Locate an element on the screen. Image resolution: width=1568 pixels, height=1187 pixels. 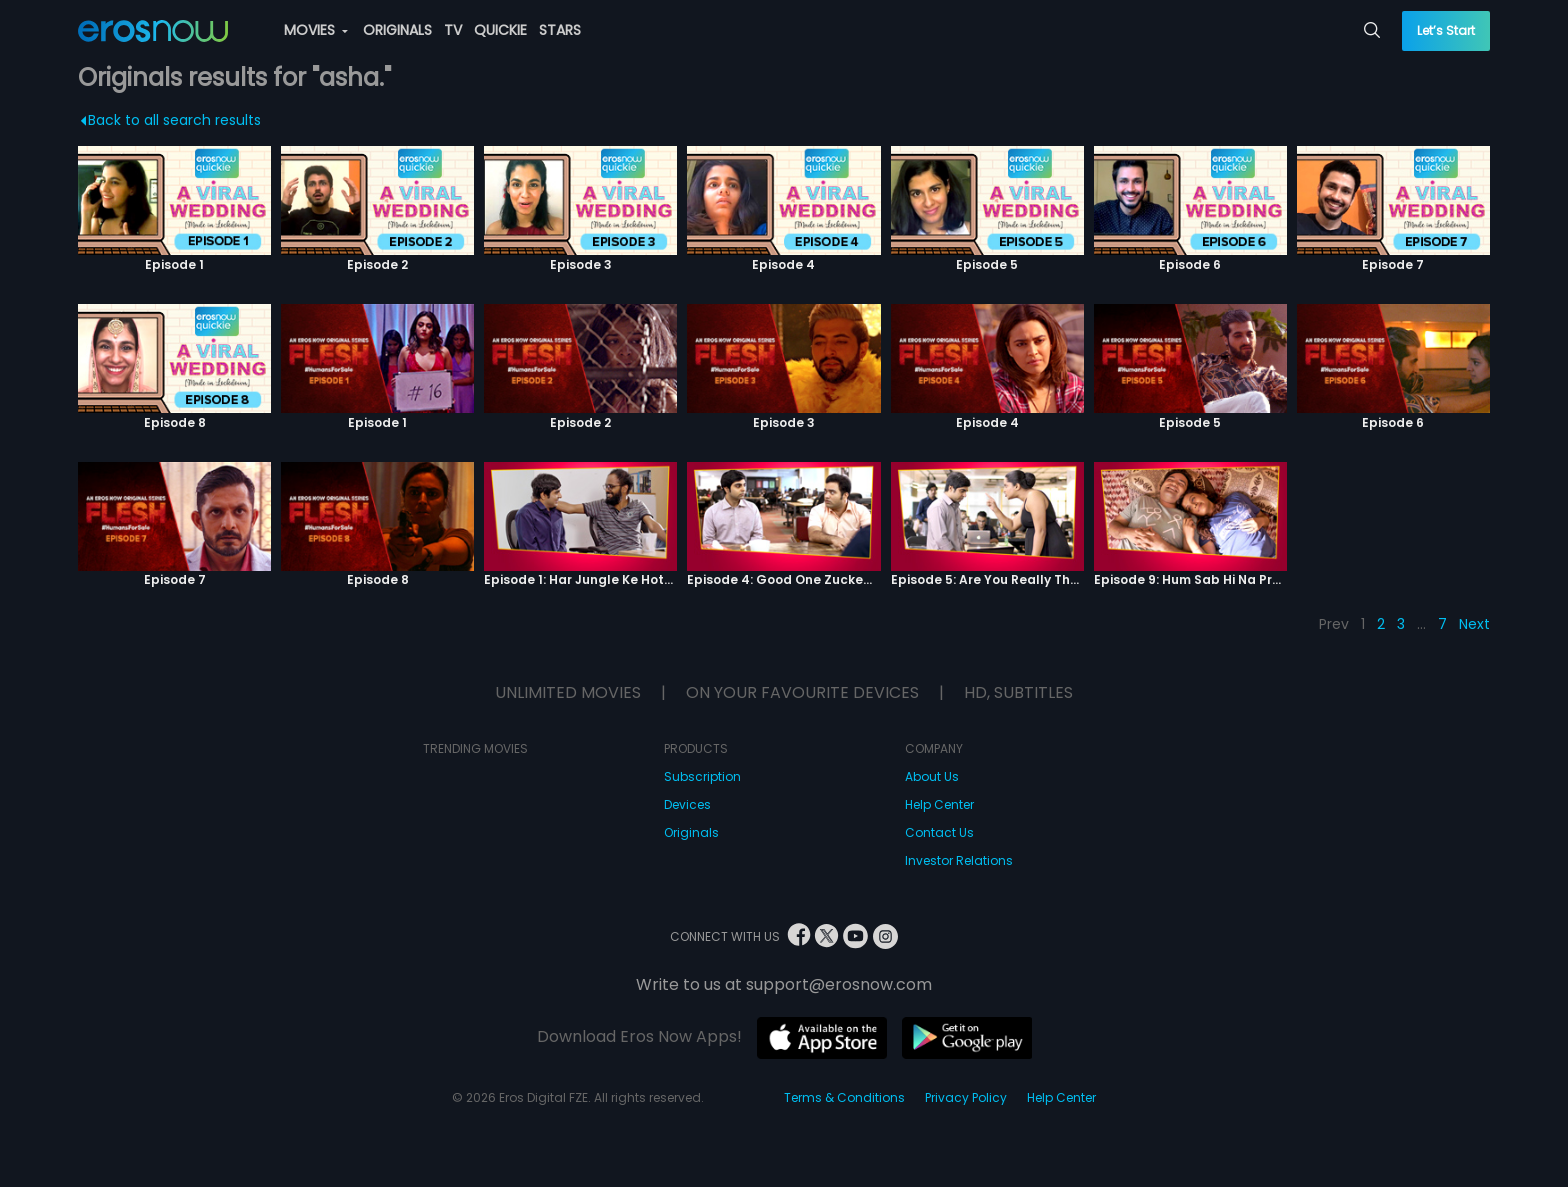
Subscription is located at coordinates (702, 776).